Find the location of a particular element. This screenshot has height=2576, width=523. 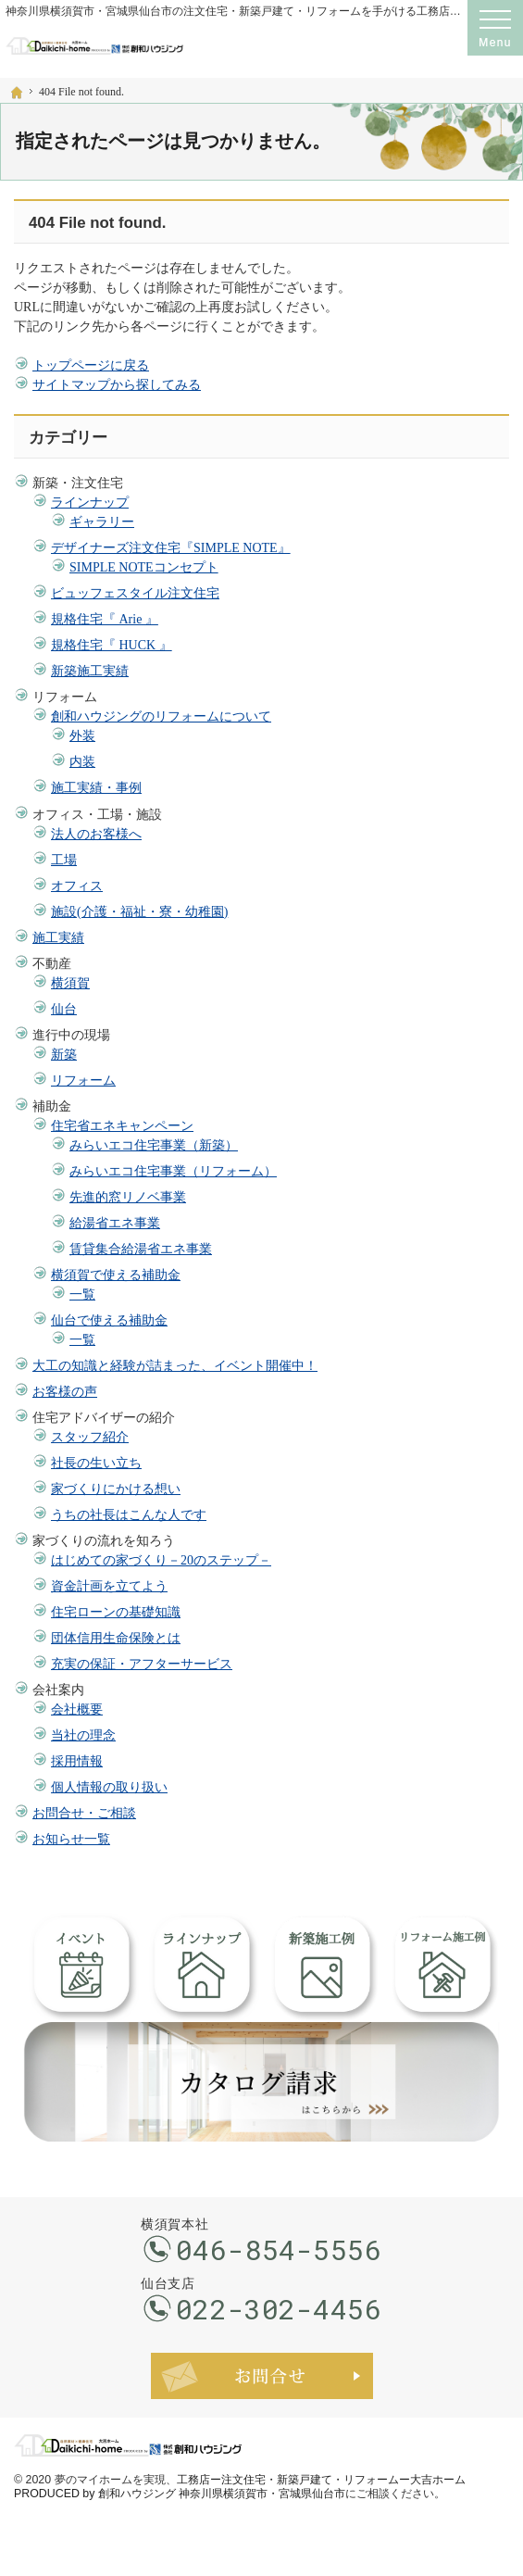

大工の知識と経験が詰まった、イベント開催中！ is located at coordinates (175, 1366).